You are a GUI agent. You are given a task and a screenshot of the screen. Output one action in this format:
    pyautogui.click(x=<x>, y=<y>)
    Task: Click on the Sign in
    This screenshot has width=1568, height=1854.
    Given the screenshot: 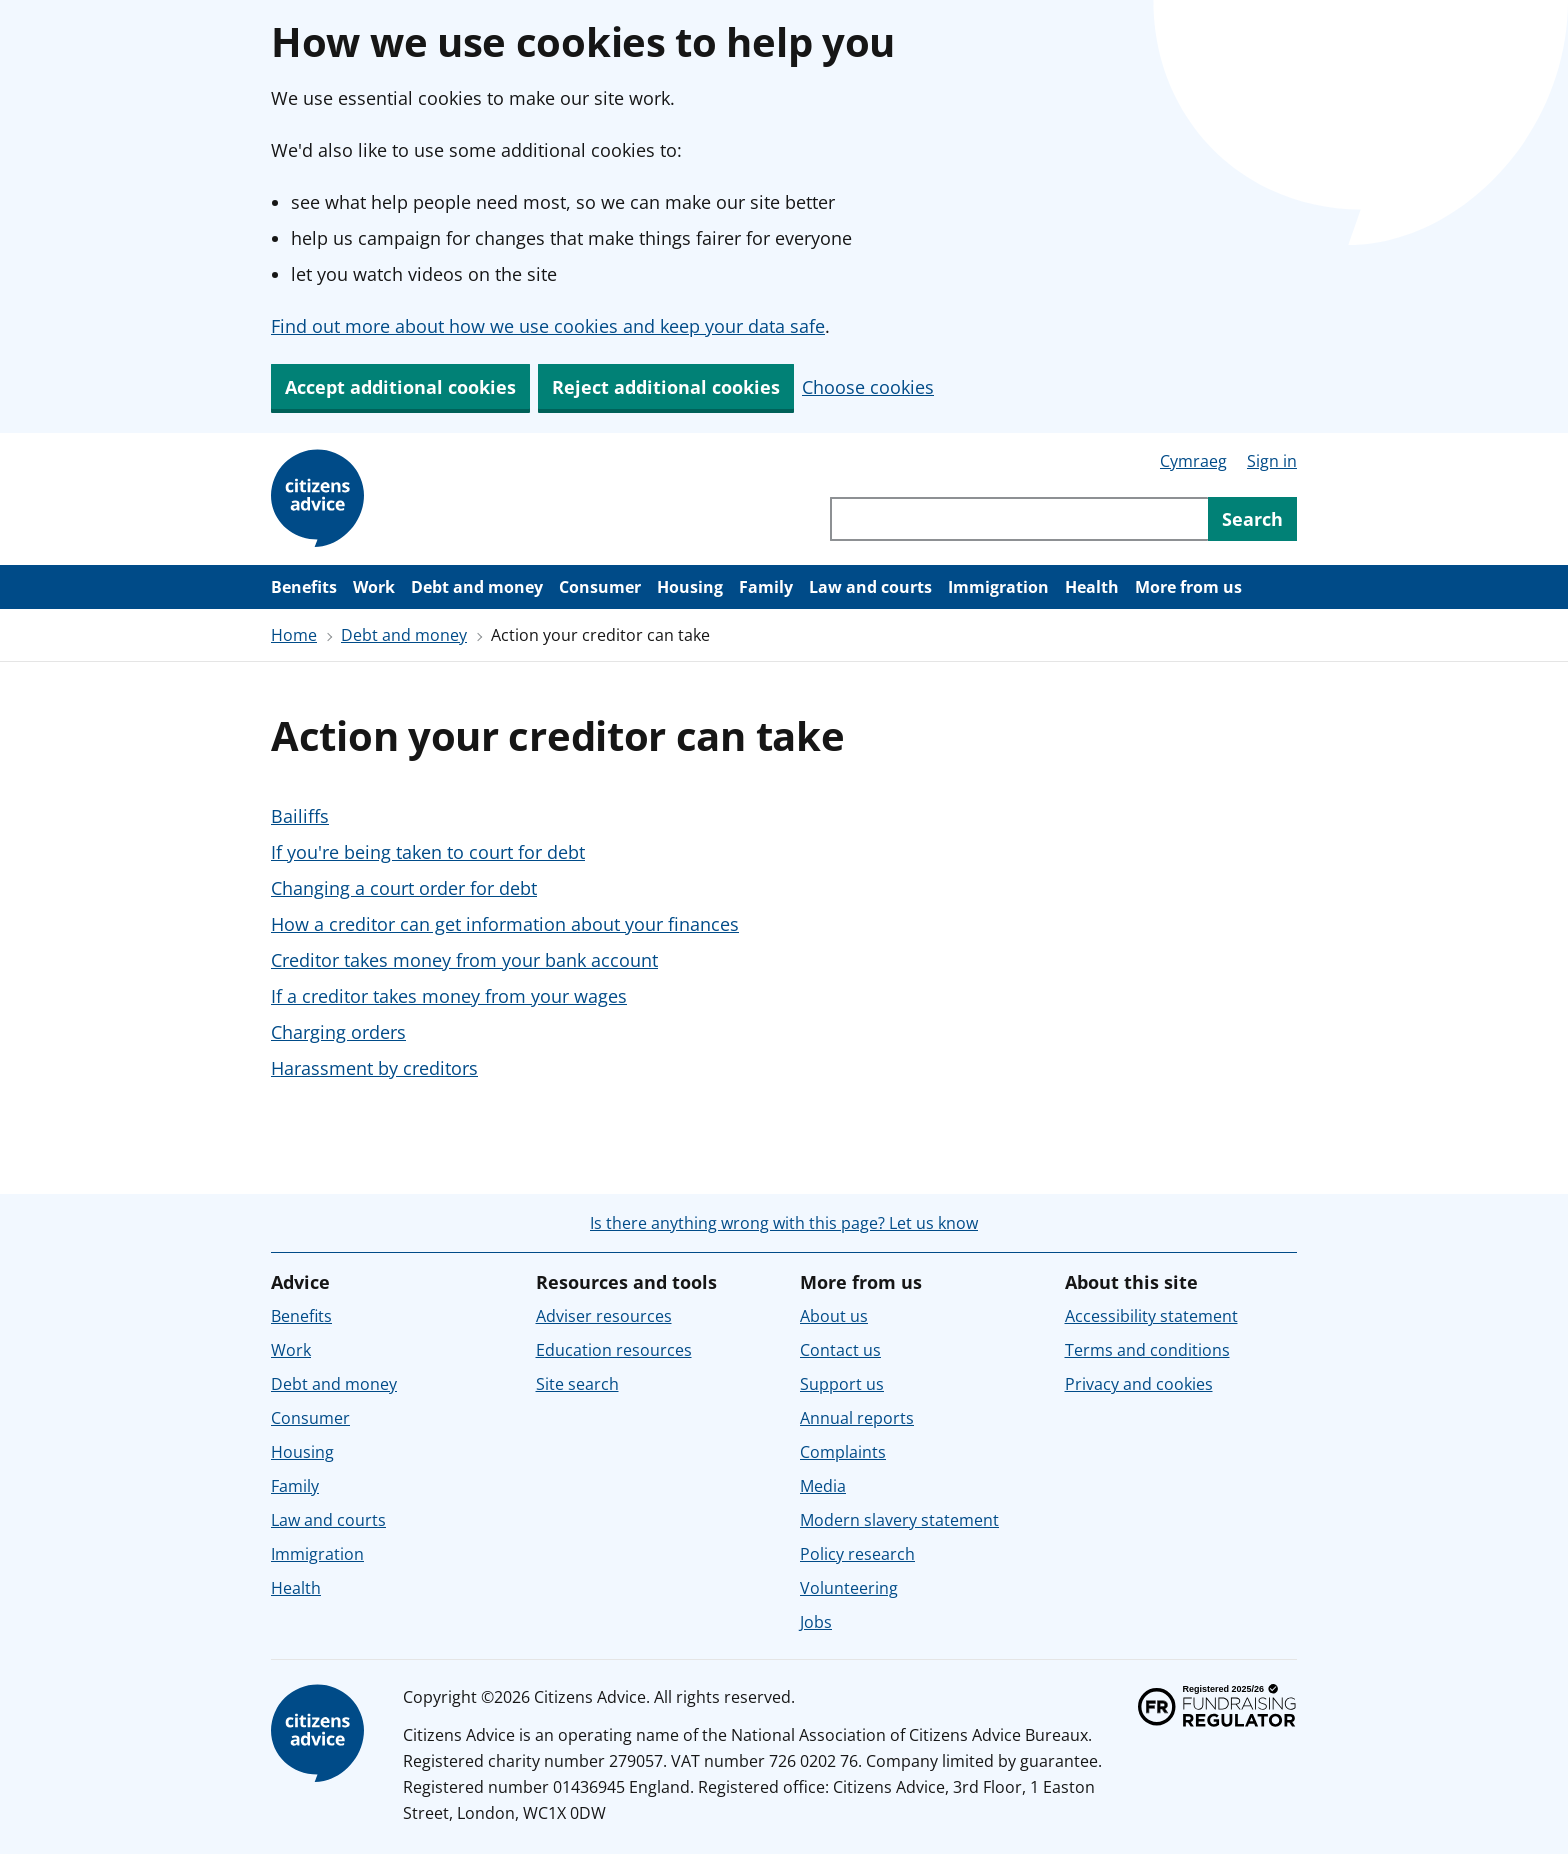 What is the action you would take?
    pyautogui.click(x=1272, y=461)
    